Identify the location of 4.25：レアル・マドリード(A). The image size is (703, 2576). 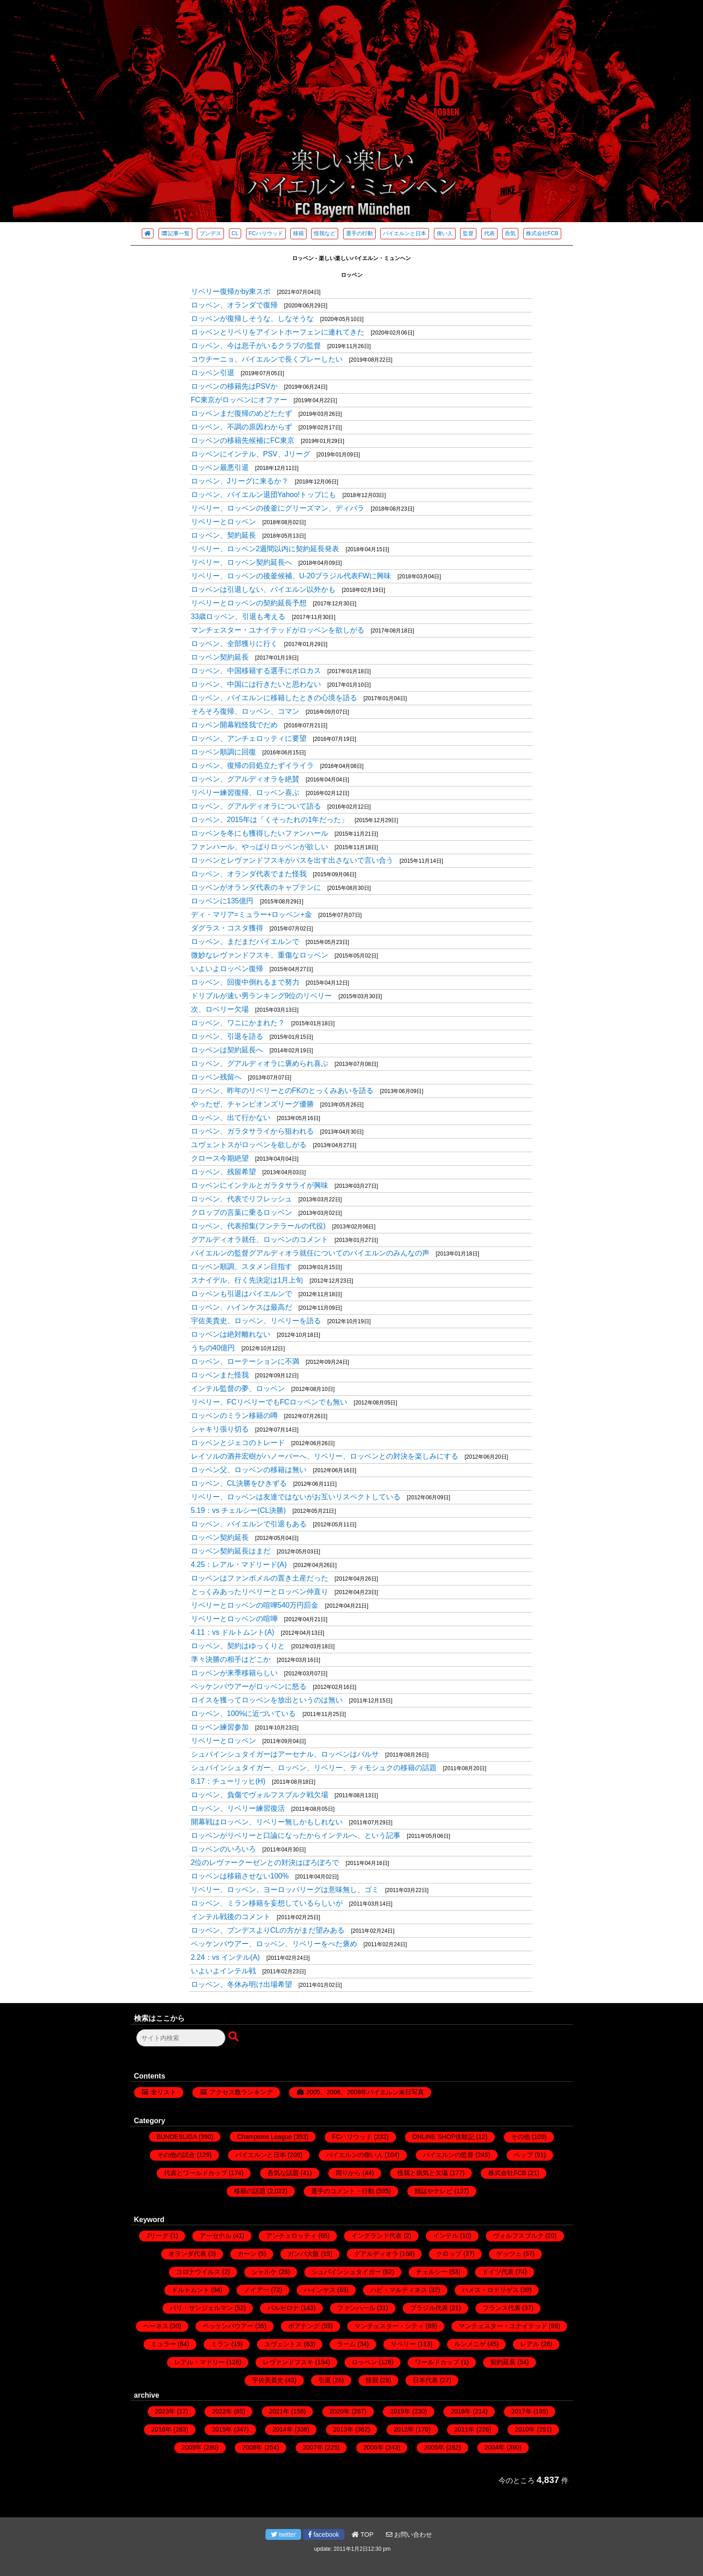
(239, 1564).